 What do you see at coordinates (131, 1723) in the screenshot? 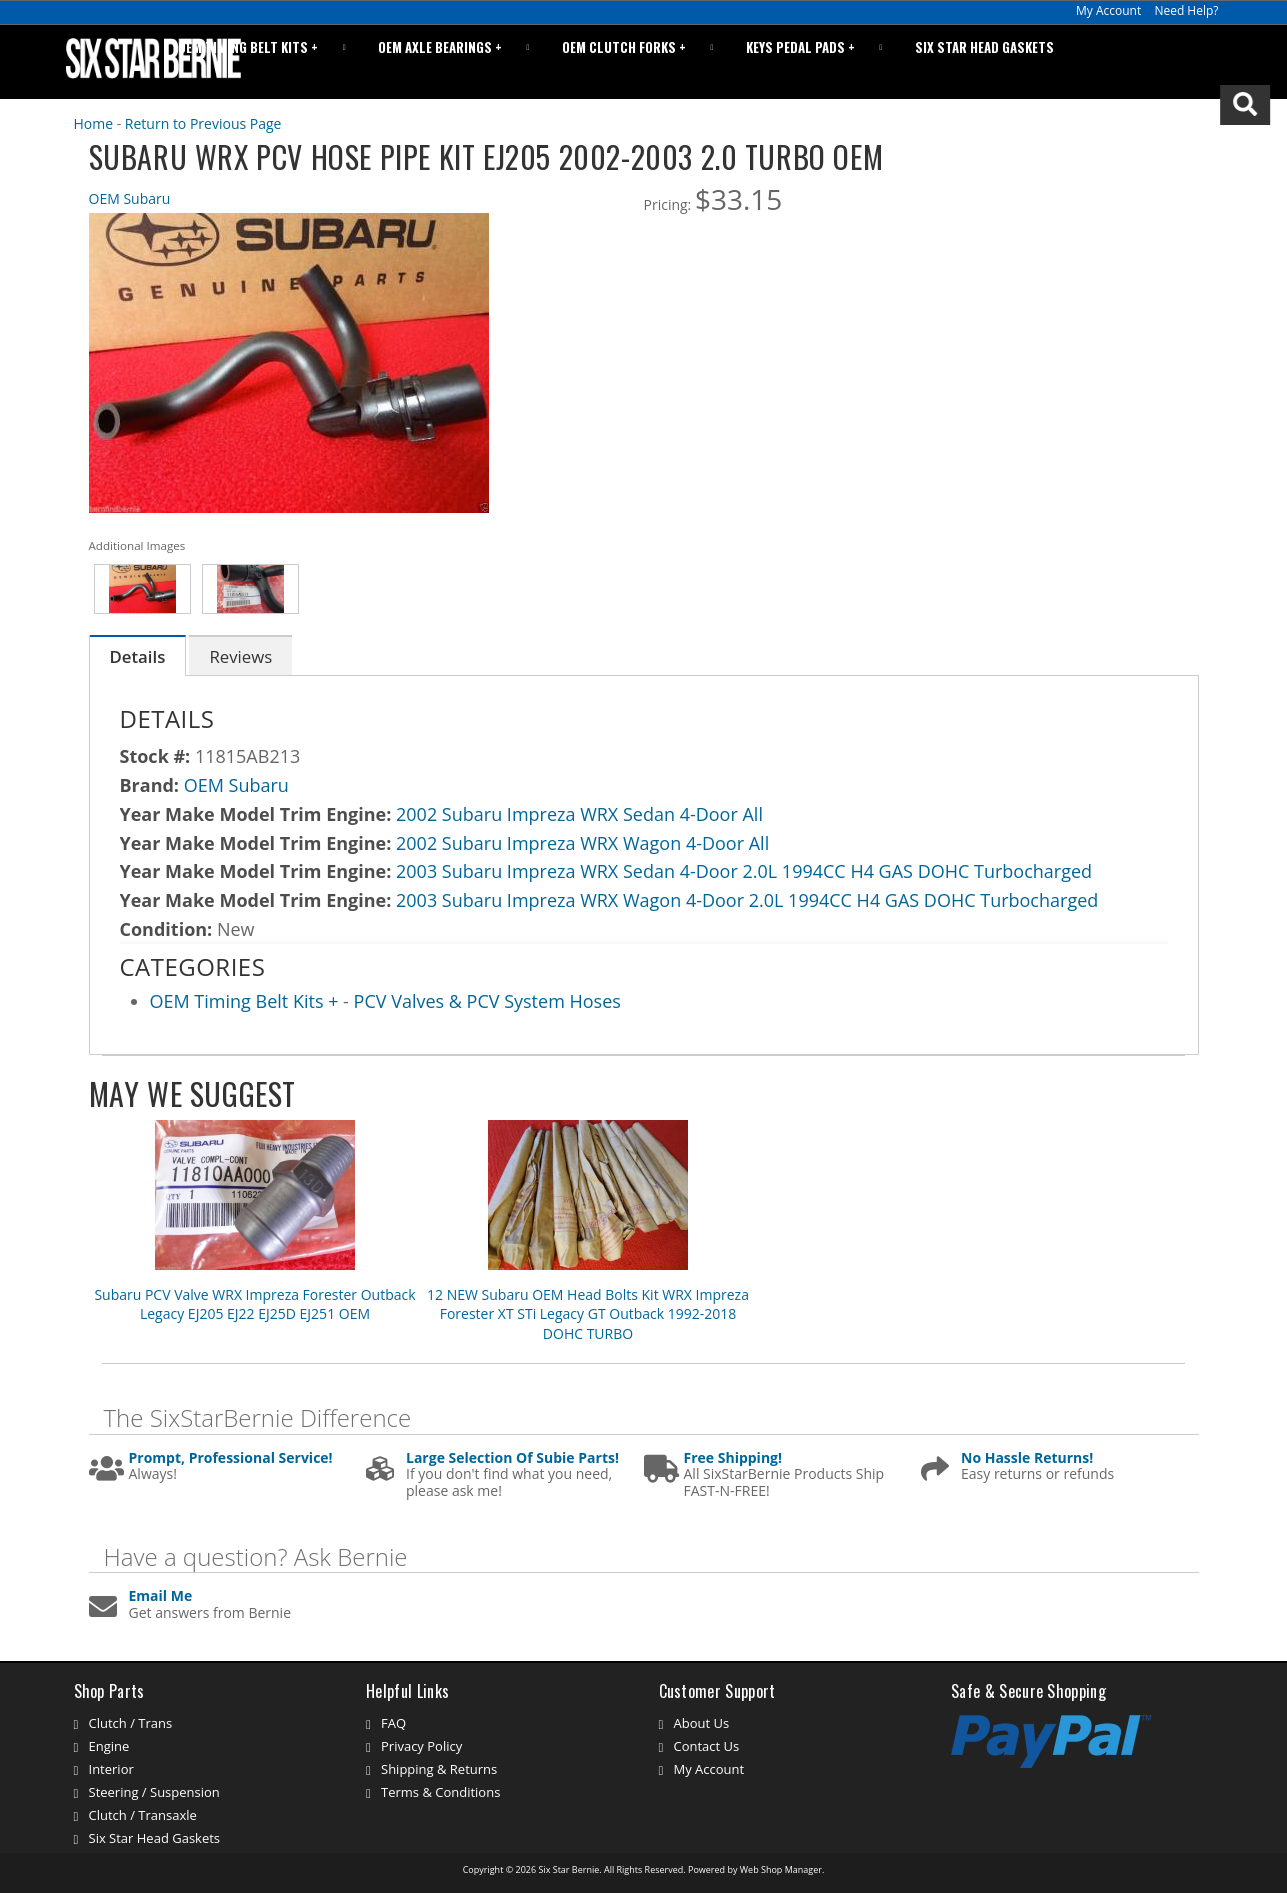
I see `Clutch / Trans` at bounding box center [131, 1723].